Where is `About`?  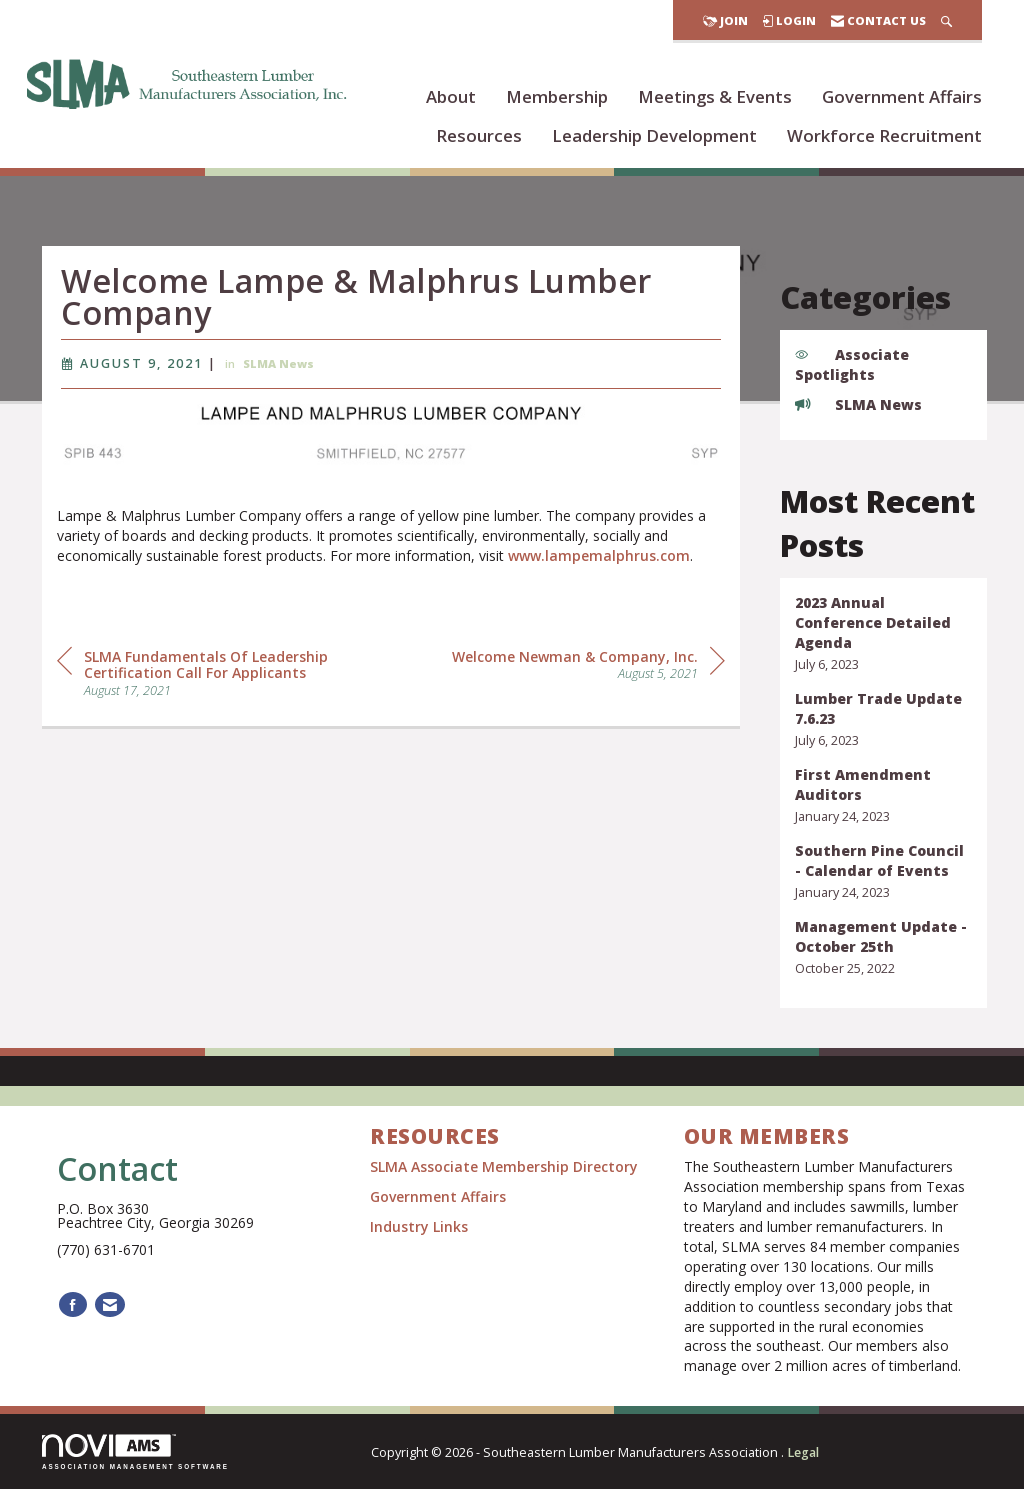 About is located at coordinates (451, 96).